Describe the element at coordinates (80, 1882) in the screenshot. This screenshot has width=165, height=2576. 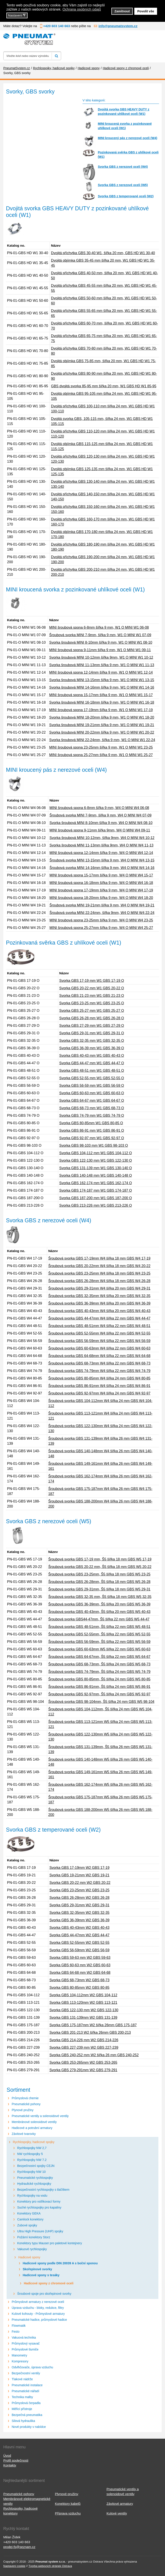
I see `Svorka GBS 20-22 mm W2 GBS 20-22` at that location.